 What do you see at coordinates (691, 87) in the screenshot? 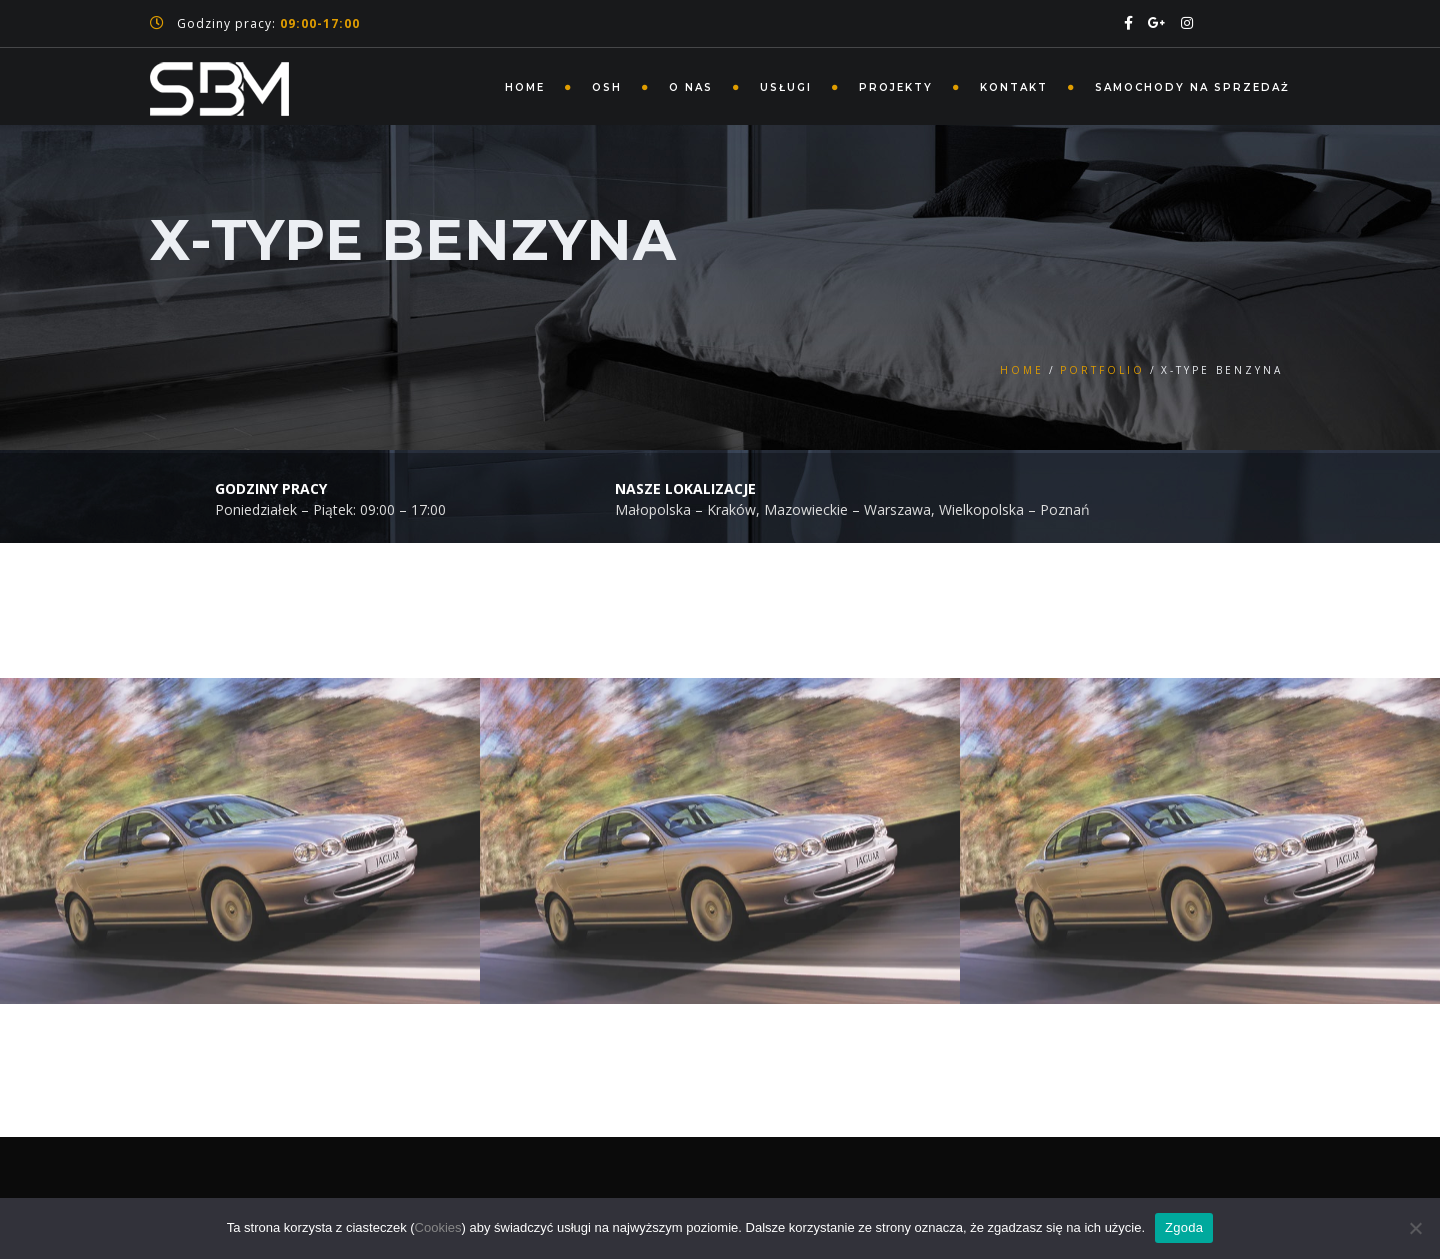
I see `O nas` at bounding box center [691, 87].